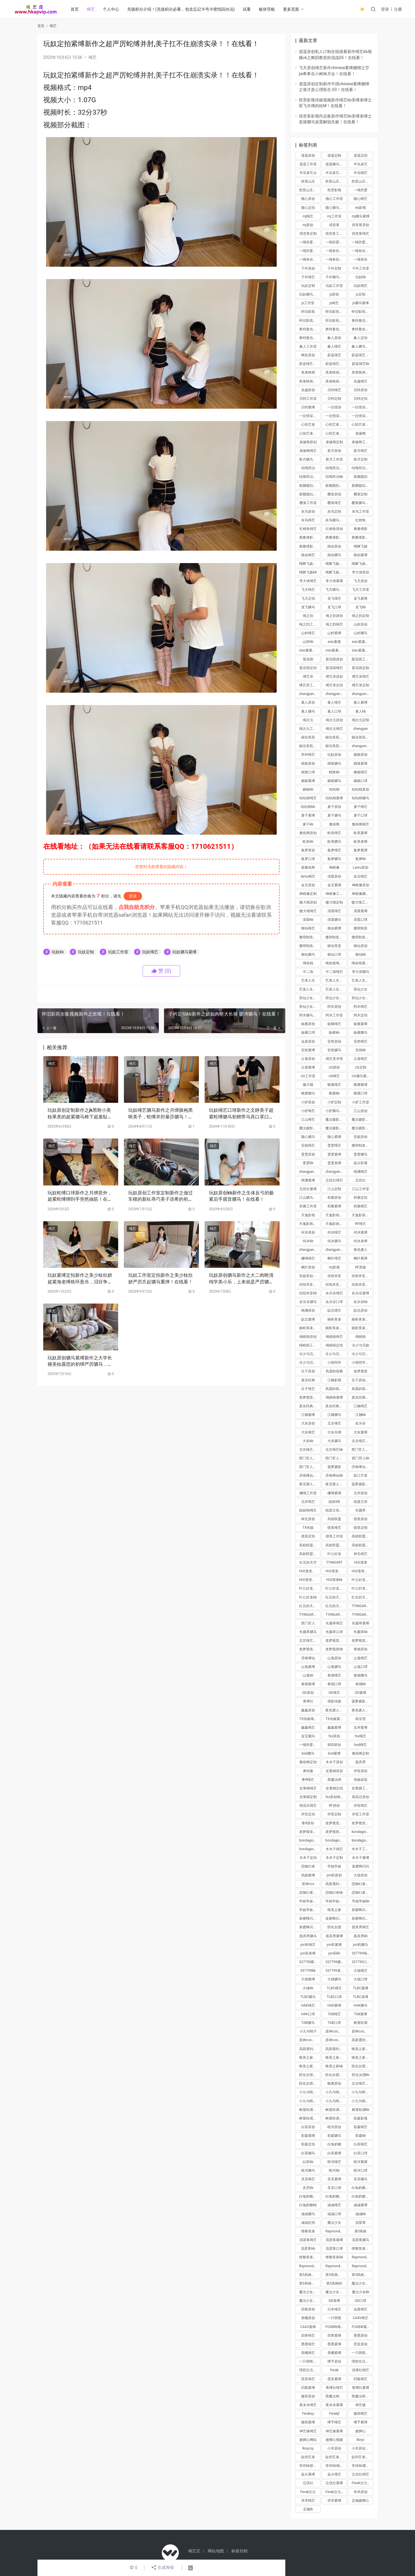 This screenshot has height=2576, width=415. What do you see at coordinates (309, 1484) in the screenshot?
I see `夜涩袭人绳艺` at bounding box center [309, 1484].